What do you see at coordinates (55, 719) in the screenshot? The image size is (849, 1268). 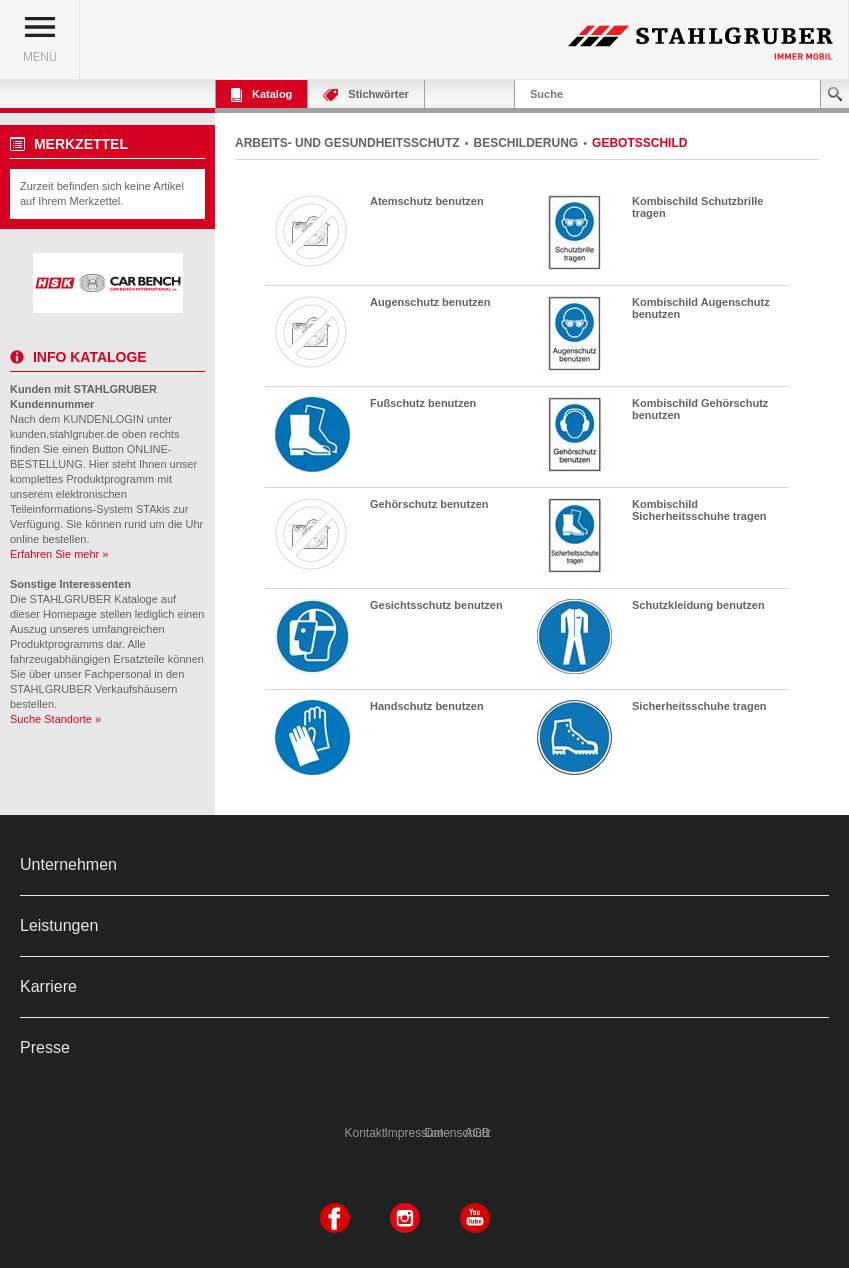 I see `Suche Standorte »` at bounding box center [55, 719].